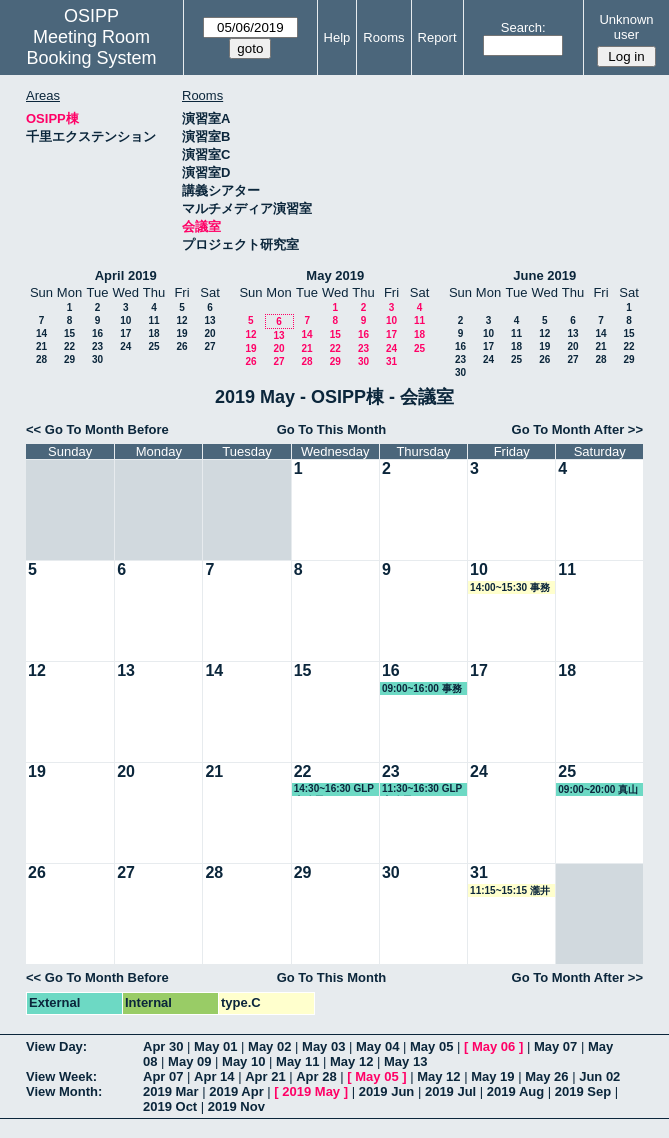 The height and width of the screenshot is (1138, 669). What do you see at coordinates (209, 346) in the screenshot?
I see `27` at bounding box center [209, 346].